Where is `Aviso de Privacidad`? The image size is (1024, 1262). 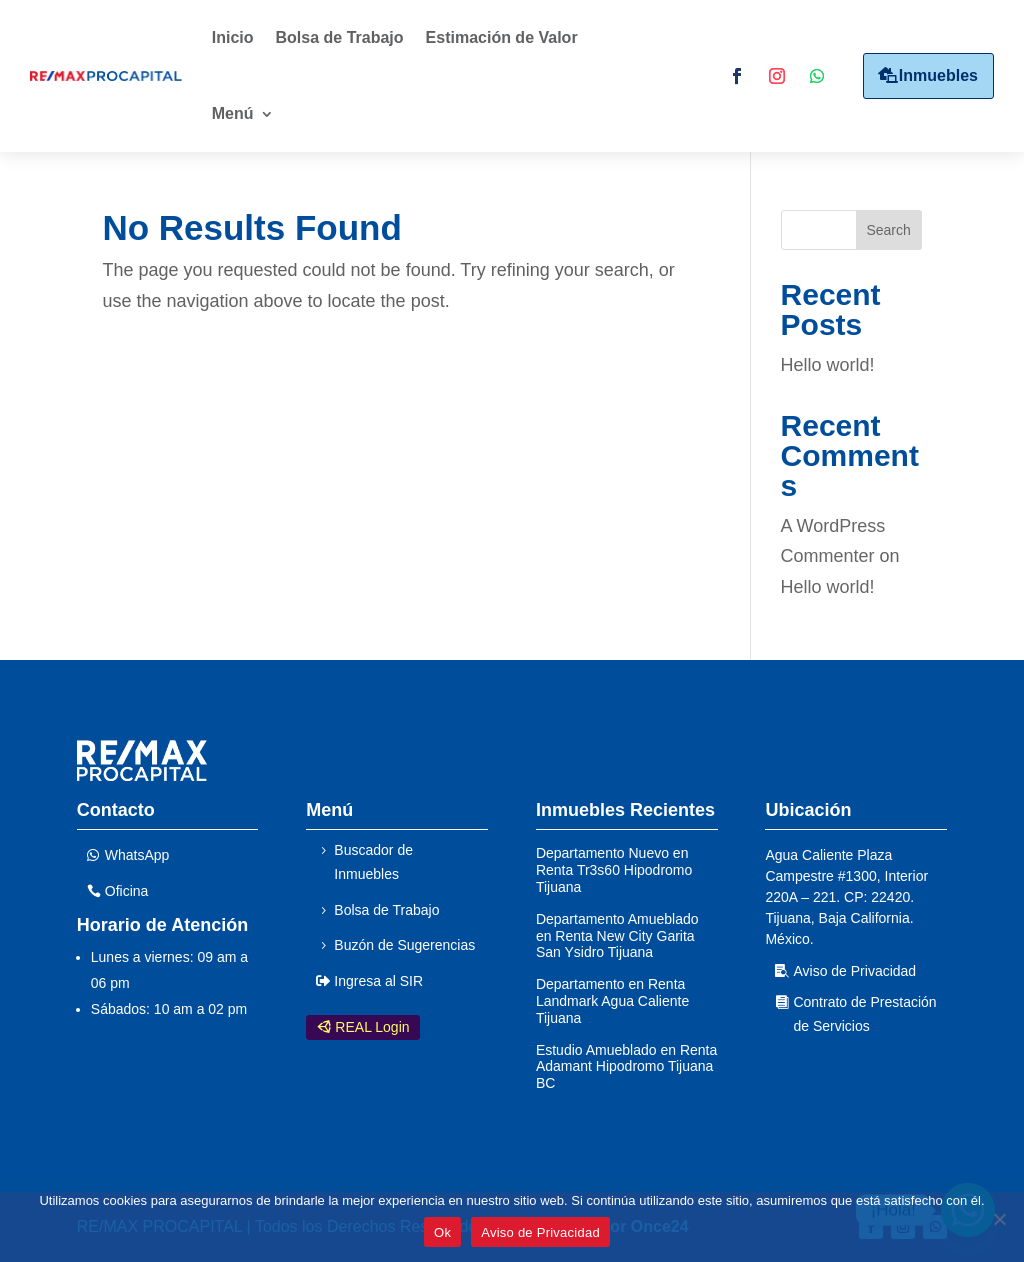 Aviso de Privacidad is located at coordinates (854, 971).